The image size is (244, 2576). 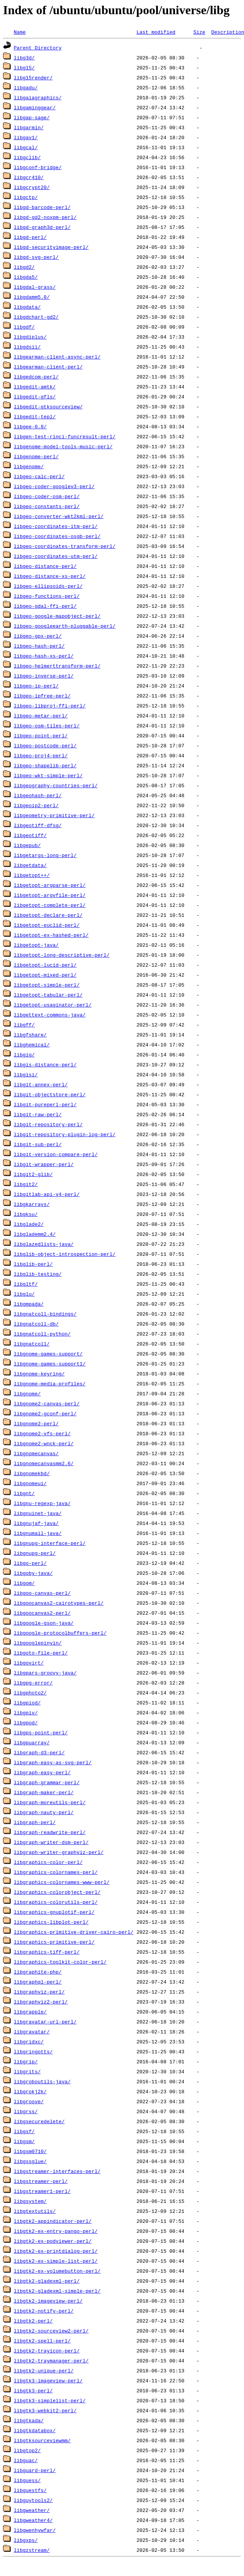 What do you see at coordinates (57, 356) in the screenshot?
I see `libgearman-client-async-perl/` at bounding box center [57, 356].